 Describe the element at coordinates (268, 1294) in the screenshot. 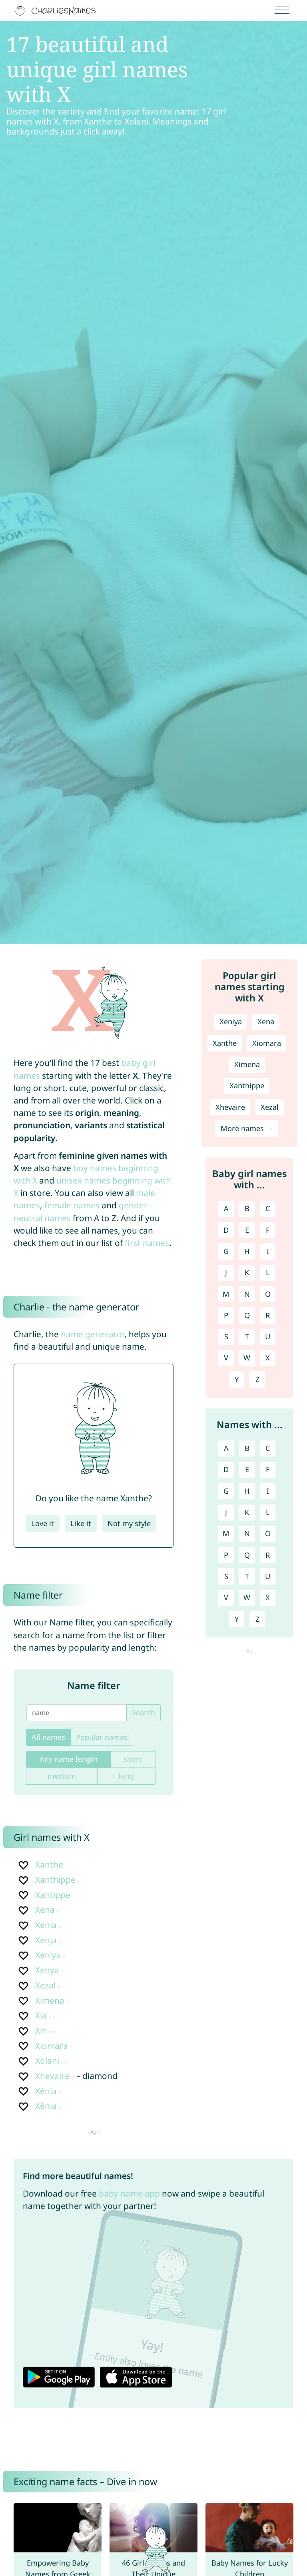

I see `O [Girl names with O]` at that location.